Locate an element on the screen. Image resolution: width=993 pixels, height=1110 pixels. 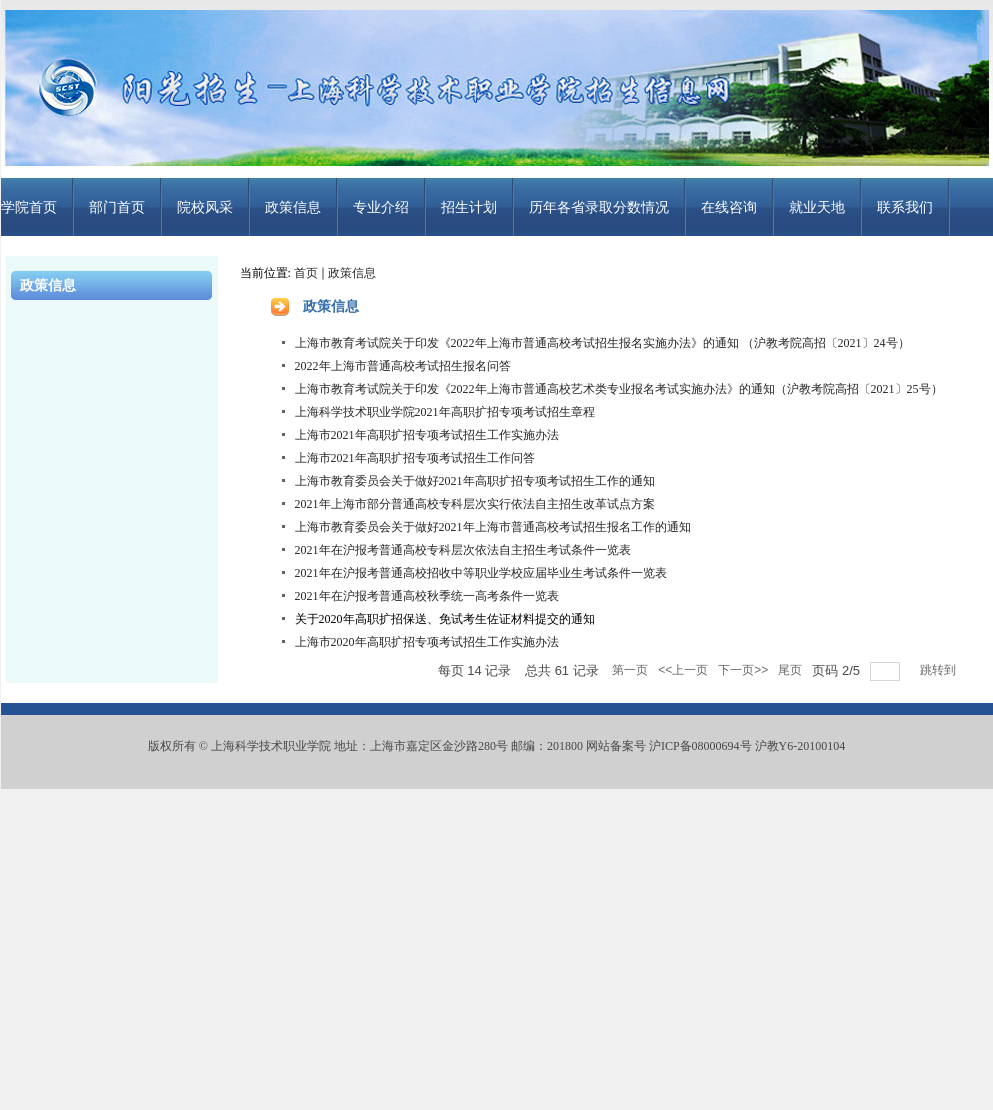
2021年在沪报考普通高校招收中等职业学校应届毕业生考试条件一览表 is located at coordinates (481, 573).